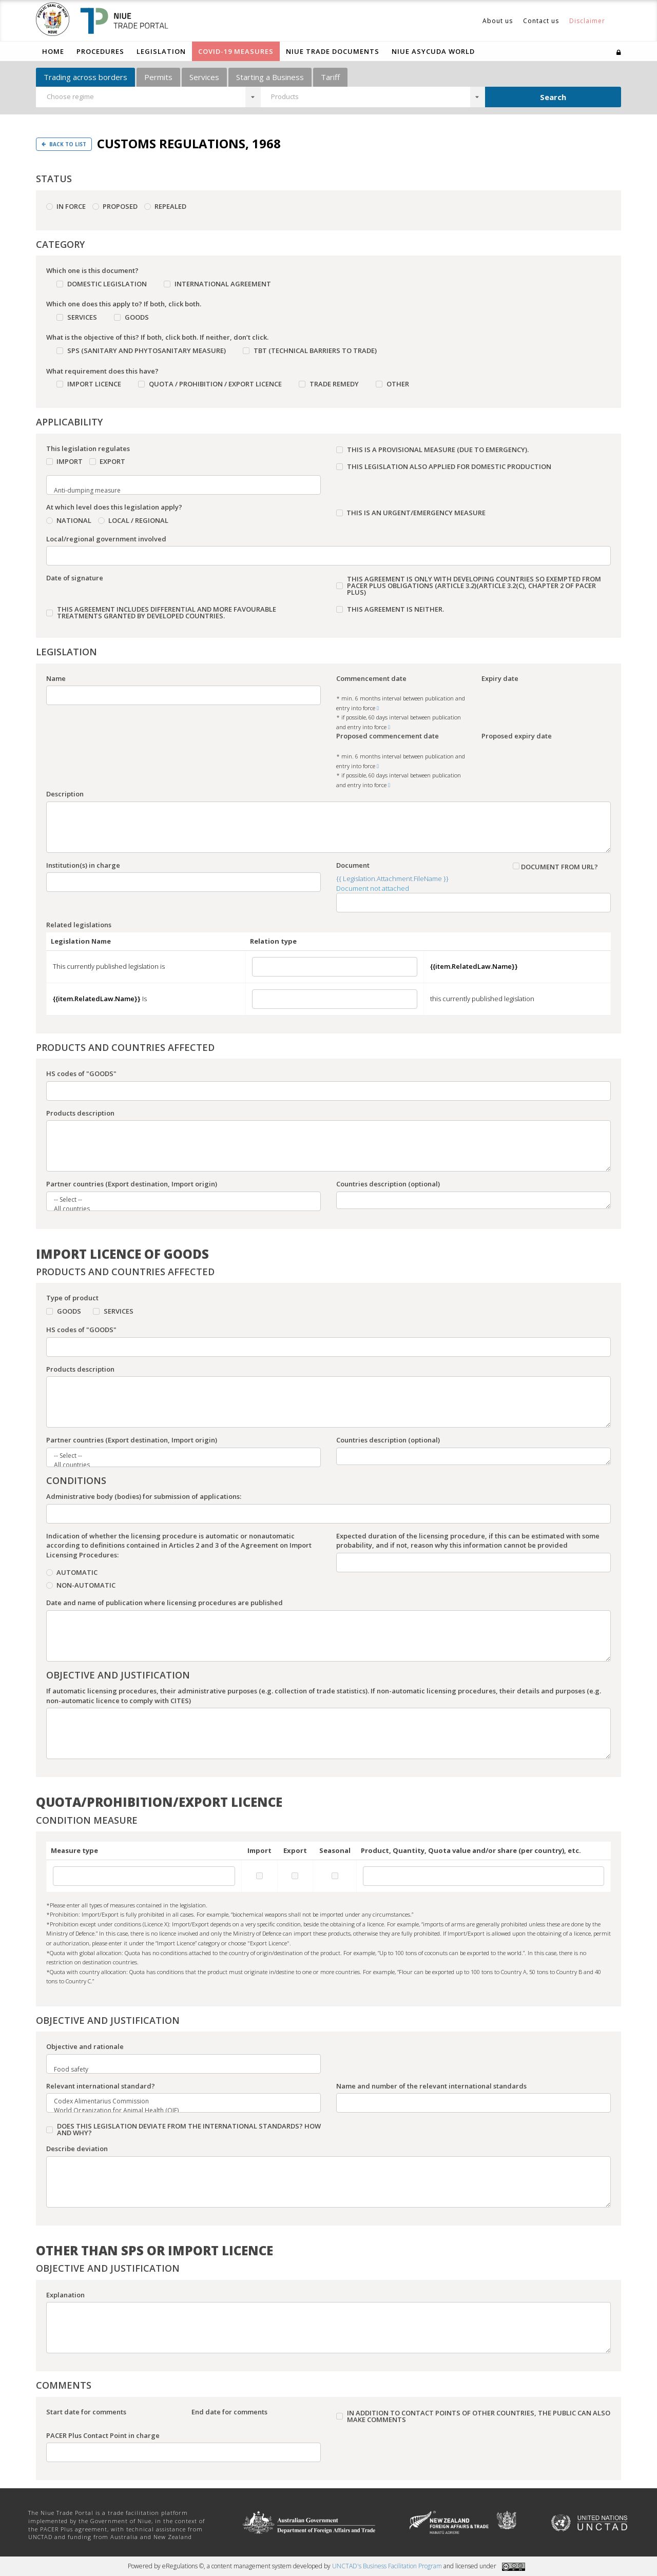 The image size is (657, 2576). What do you see at coordinates (123, 303) in the screenshot?
I see `Which one does this apply to? If both, click both.` at bounding box center [123, 303].